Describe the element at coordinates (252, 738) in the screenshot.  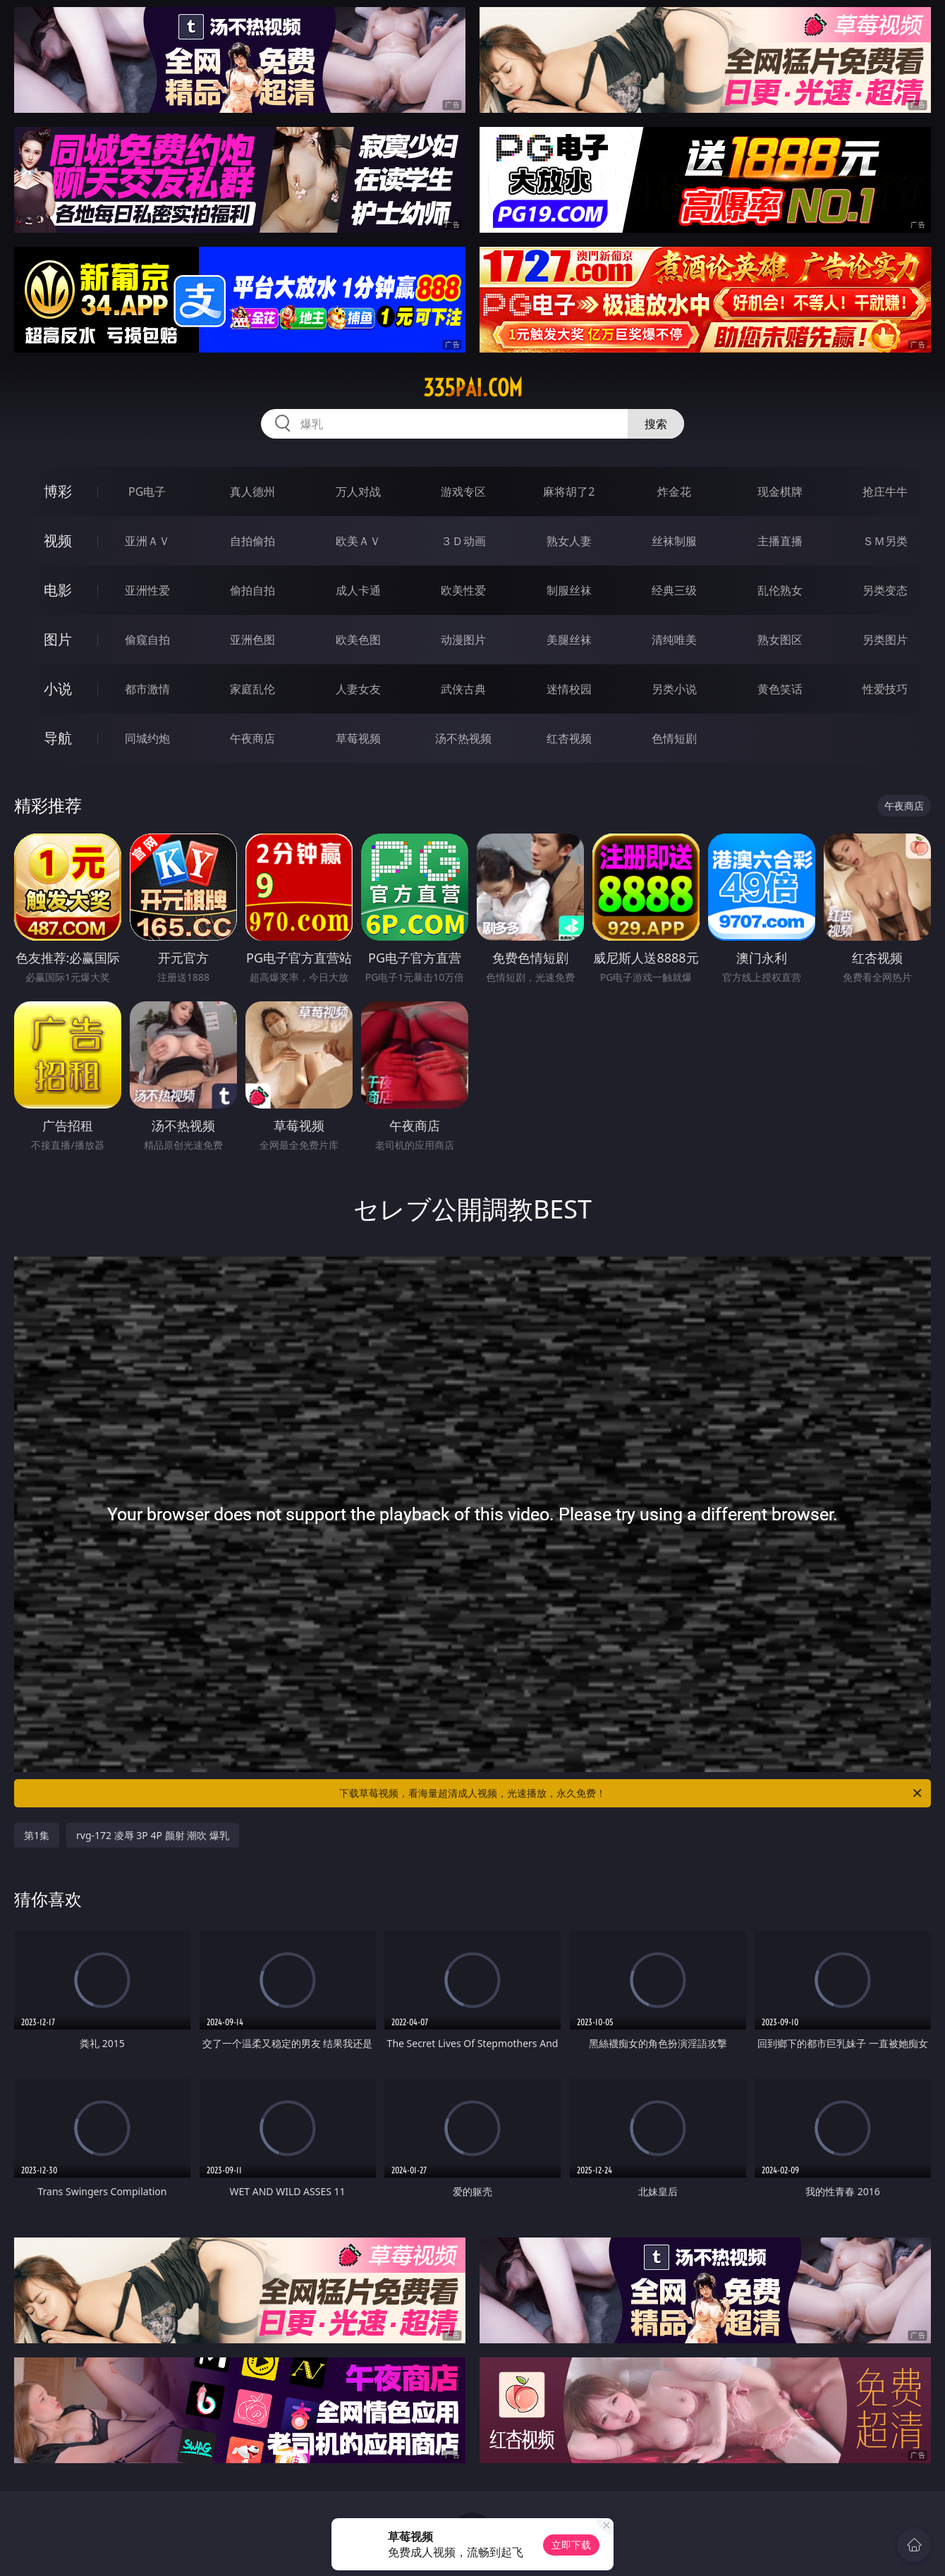
I see `午夜商店` at that location.